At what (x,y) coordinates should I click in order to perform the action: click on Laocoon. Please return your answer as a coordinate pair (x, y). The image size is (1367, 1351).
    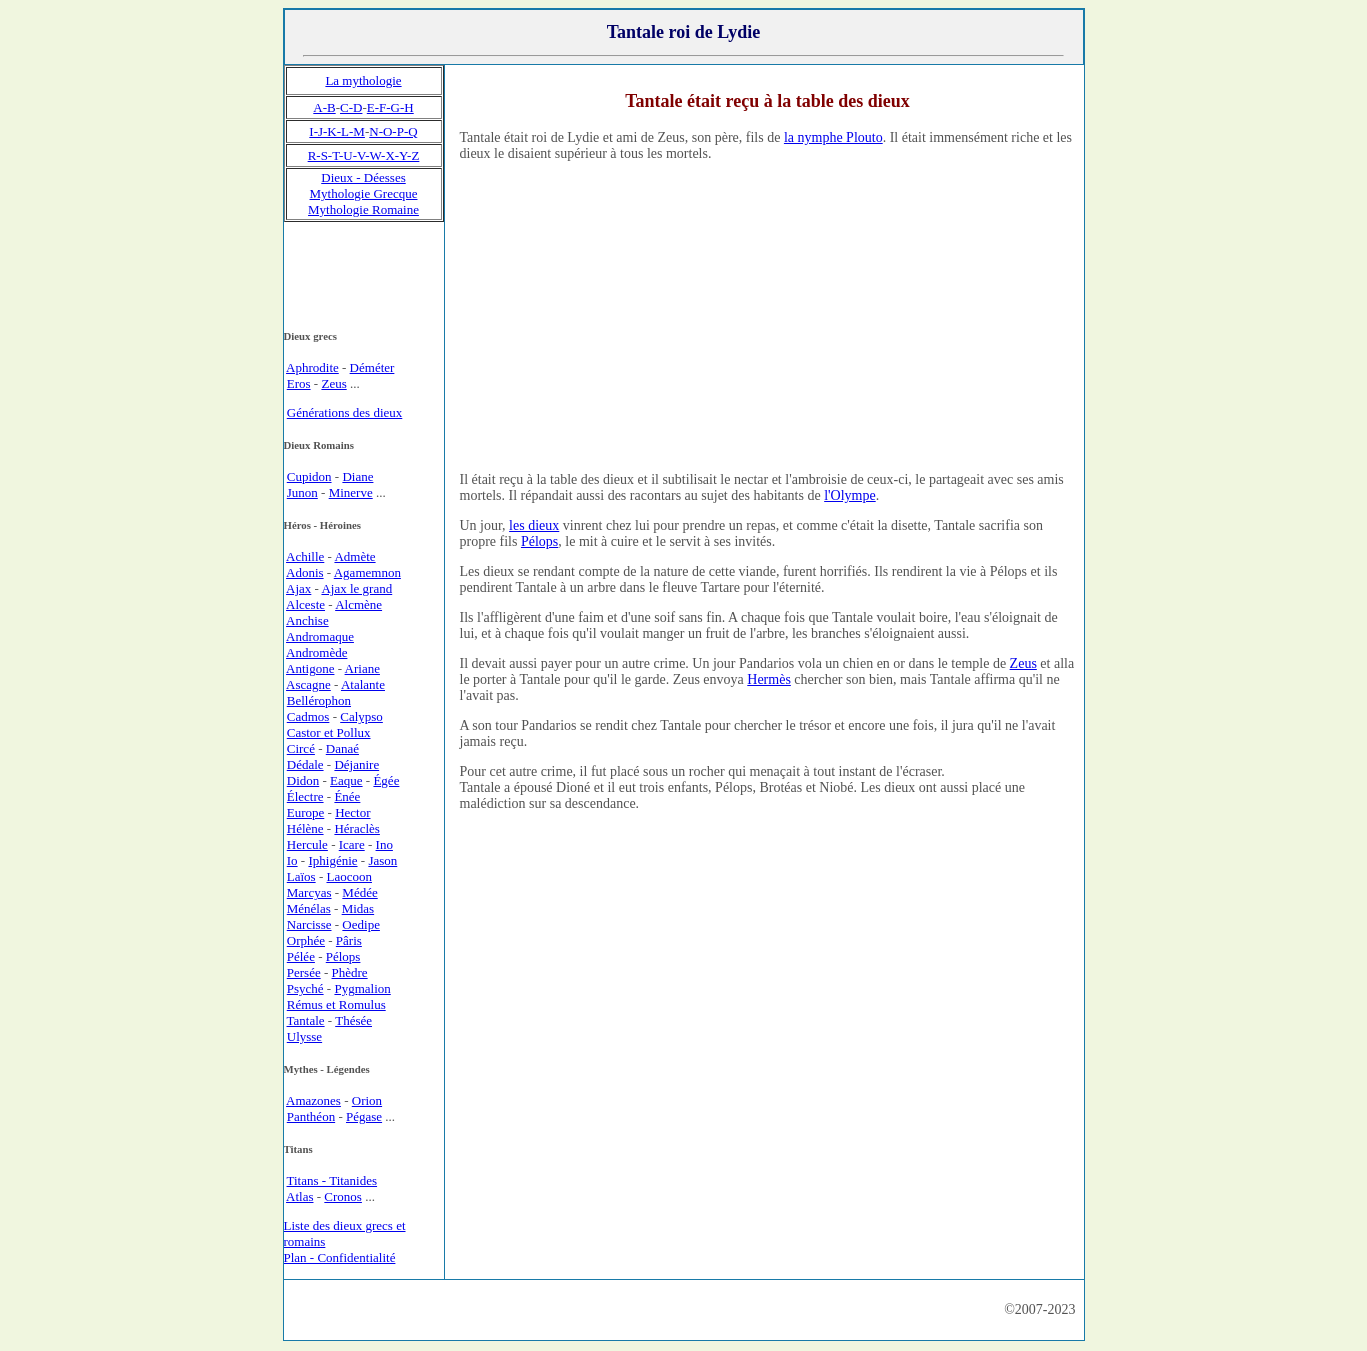
    Looking at the image, I should click on (348, 876).